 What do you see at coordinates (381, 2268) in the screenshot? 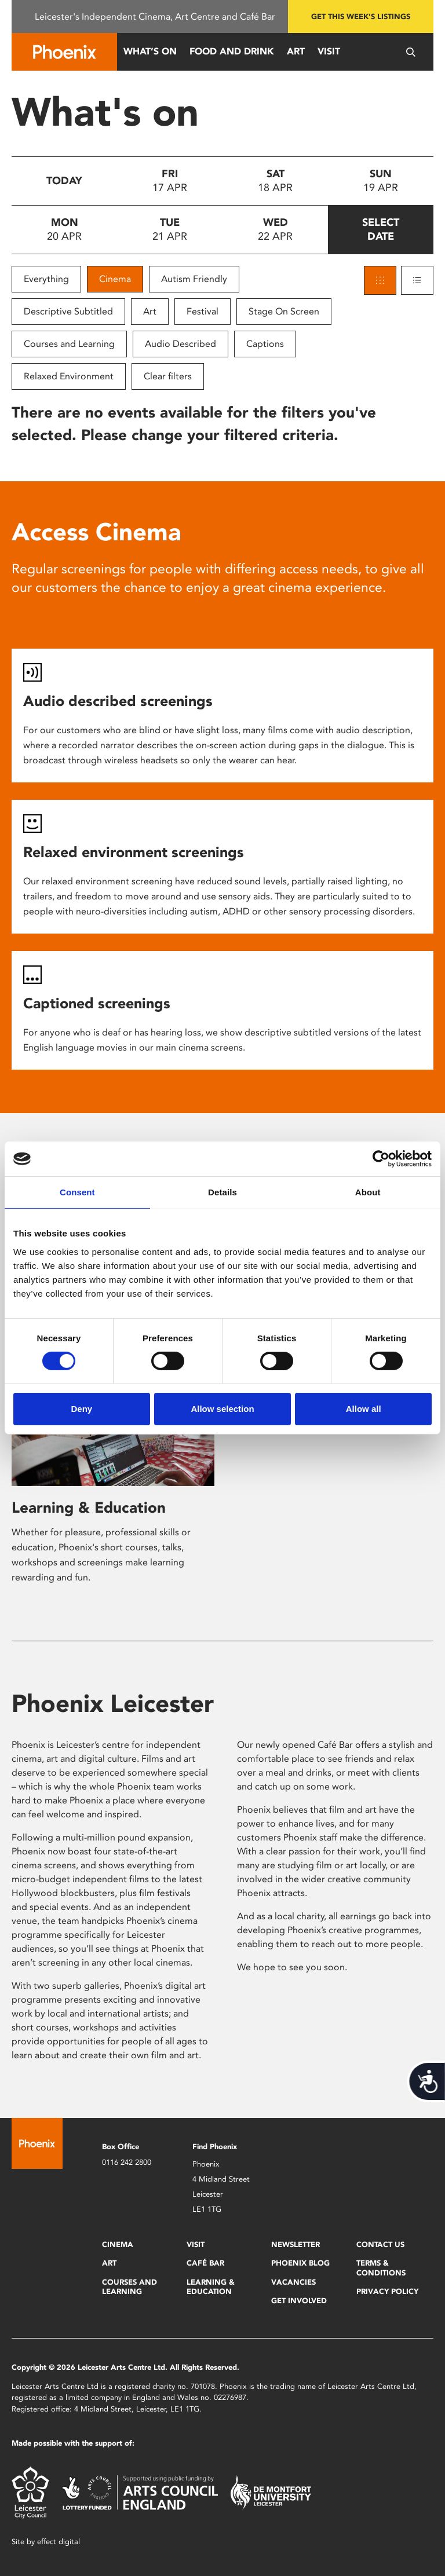
I see `Terms & Conditions` at bounding box center [381, 2268].